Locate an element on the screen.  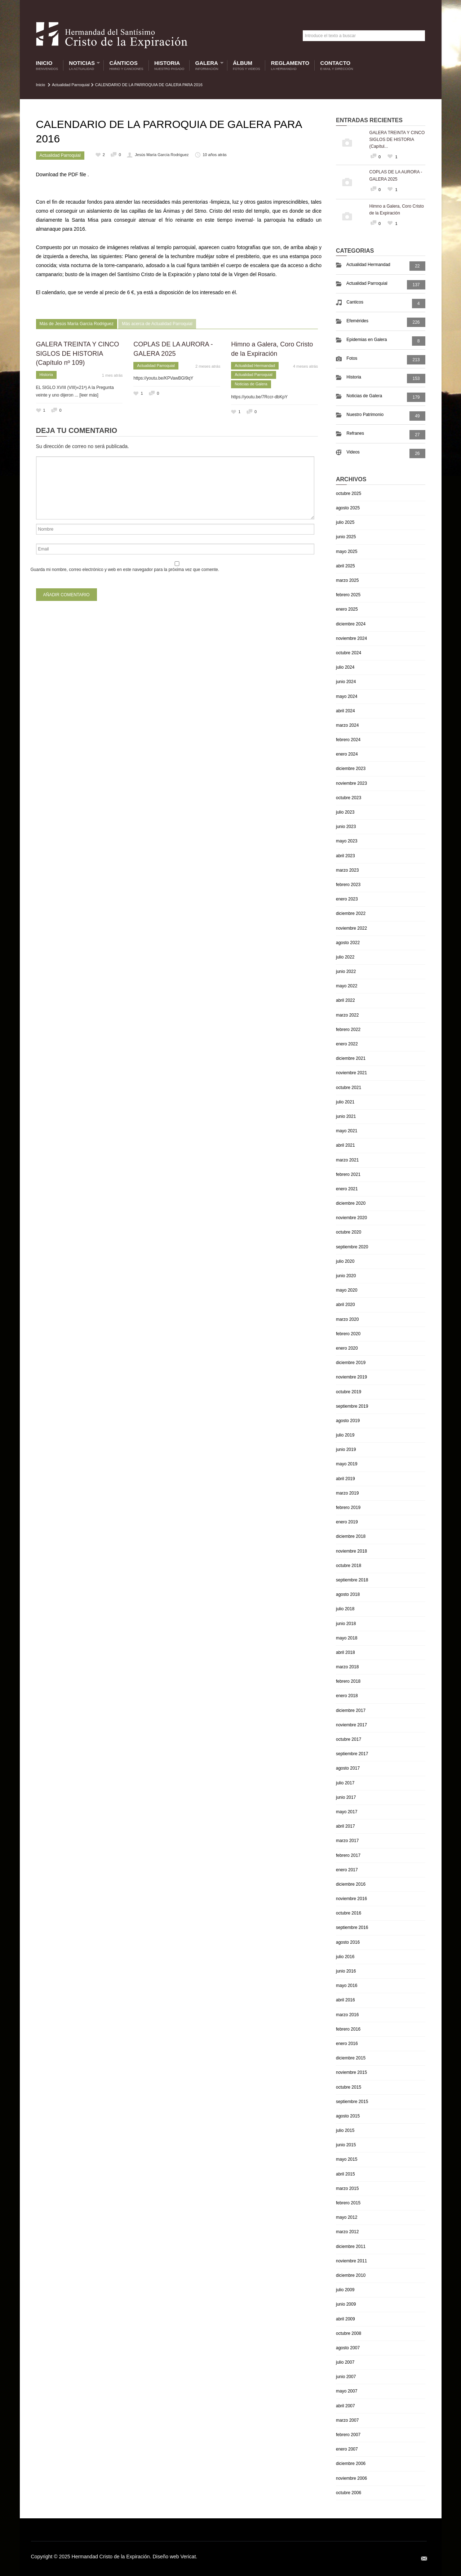
febrero 2018 is located at coordinates (348, 1681).